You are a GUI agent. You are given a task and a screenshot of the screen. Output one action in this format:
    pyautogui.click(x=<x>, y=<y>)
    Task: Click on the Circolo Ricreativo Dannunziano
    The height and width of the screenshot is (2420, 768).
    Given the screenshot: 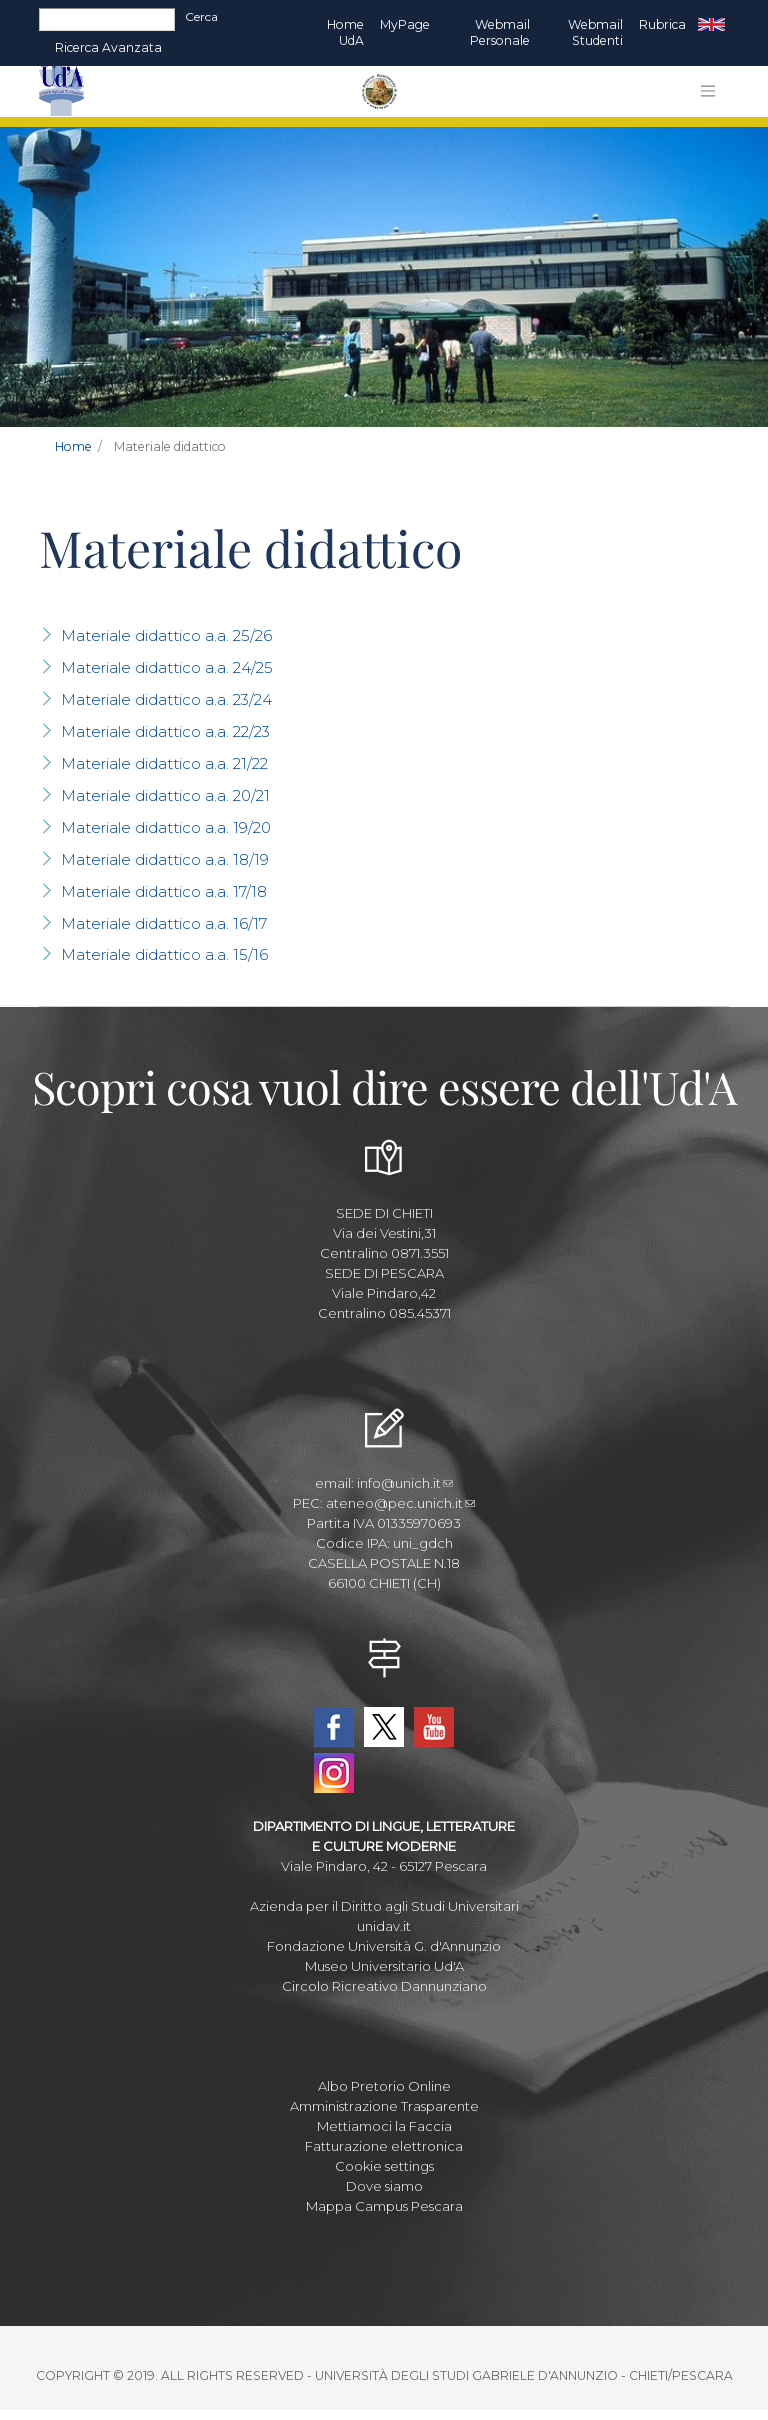 What is the action you would take?
    pyautogui.click(x=384, y=1986)
    